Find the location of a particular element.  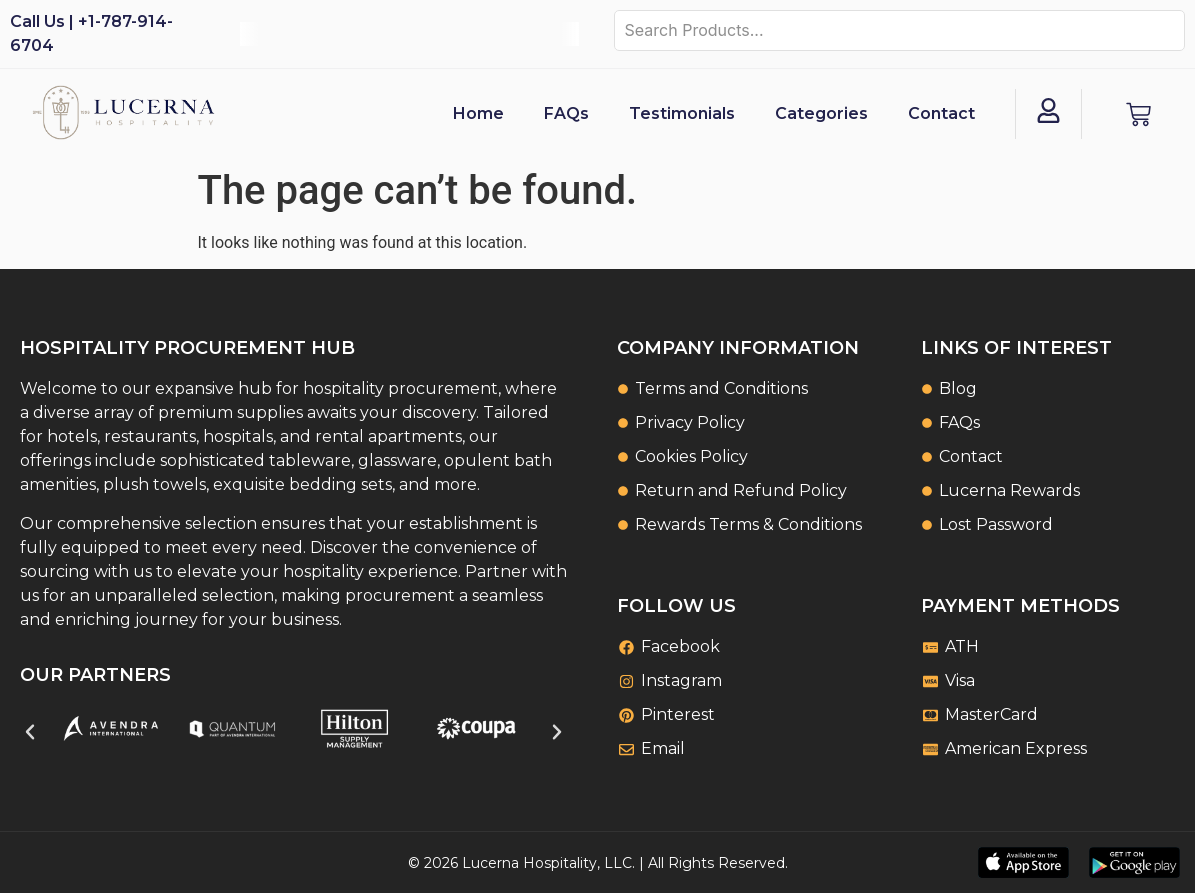

Testimonials is located at coordinates (682, 113).